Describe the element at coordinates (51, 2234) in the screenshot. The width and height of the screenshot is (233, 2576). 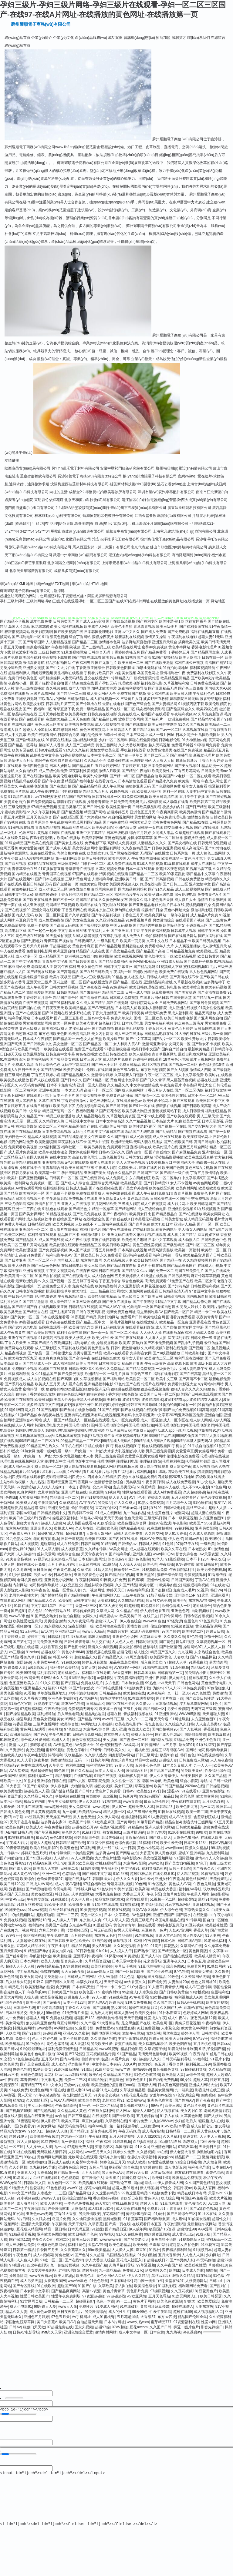
I see `亚洲欧美色图自拍` at that location.